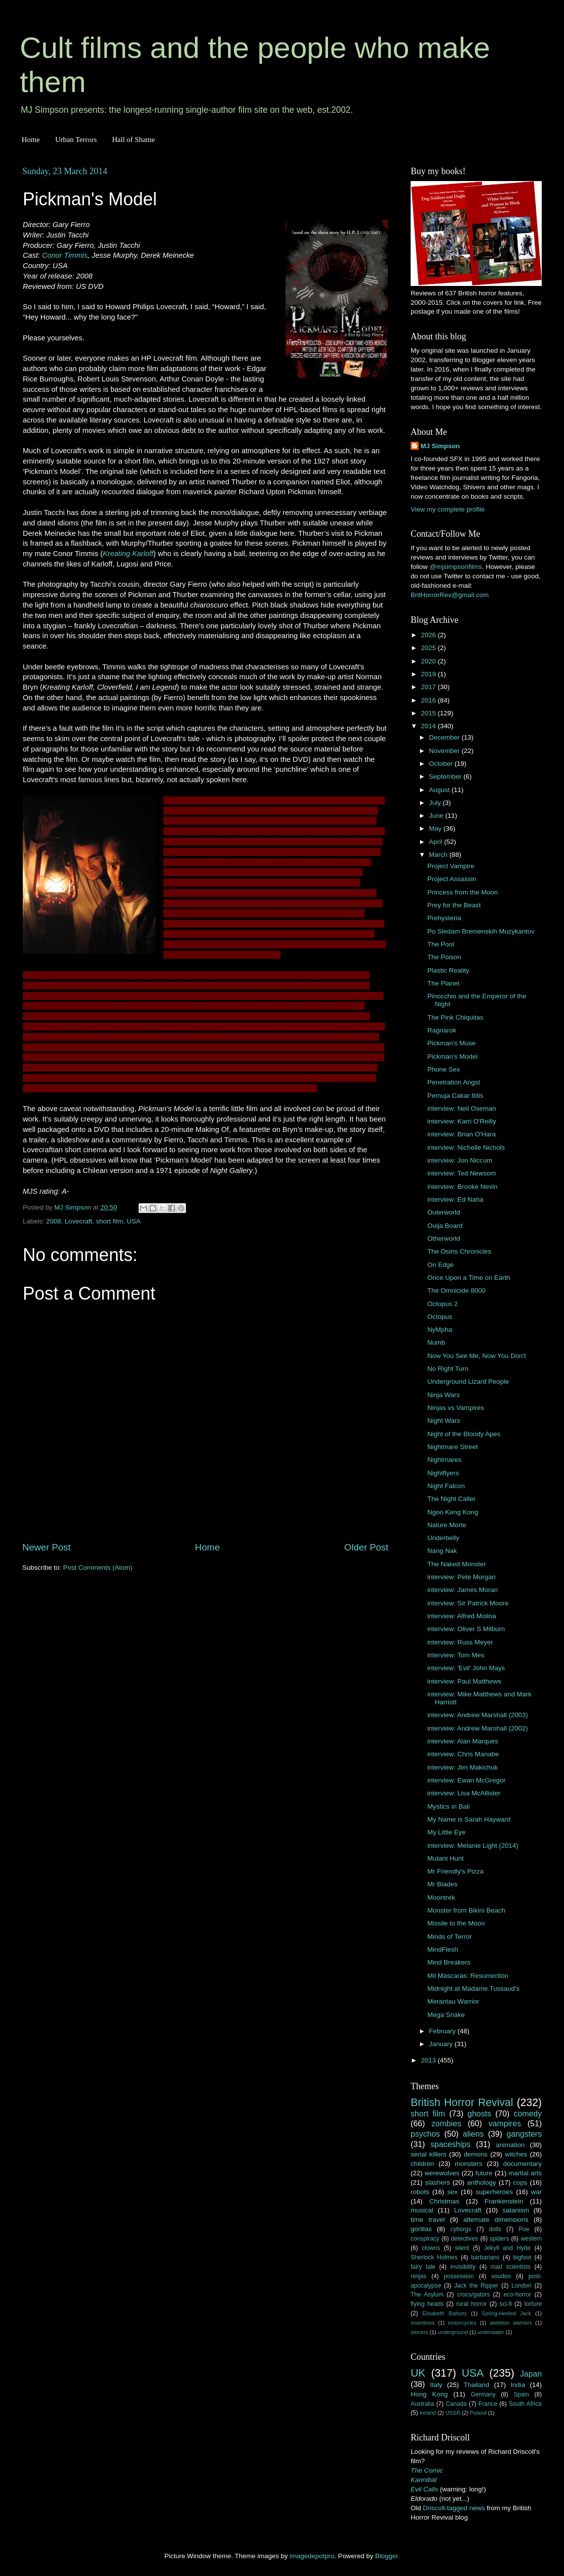  I want to click on silent, so click(462, 2248).